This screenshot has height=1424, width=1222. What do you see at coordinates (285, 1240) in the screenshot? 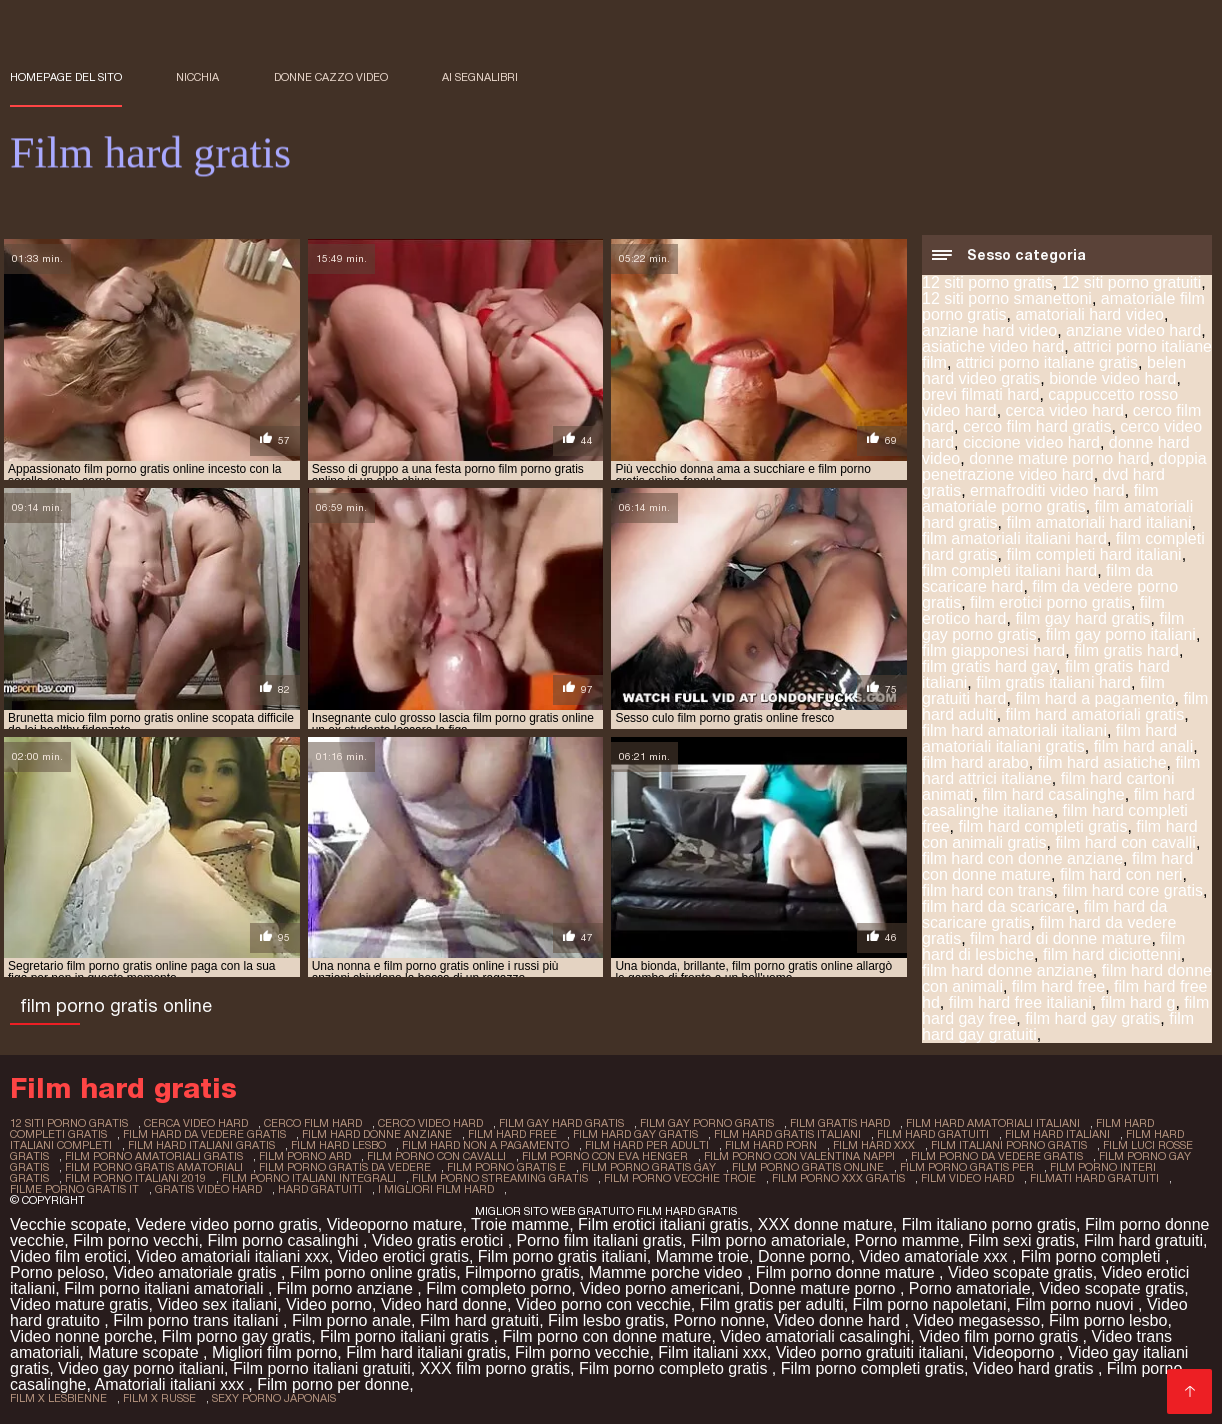
I see `Film porno casalinghi` at bounding box center [285, 1240].